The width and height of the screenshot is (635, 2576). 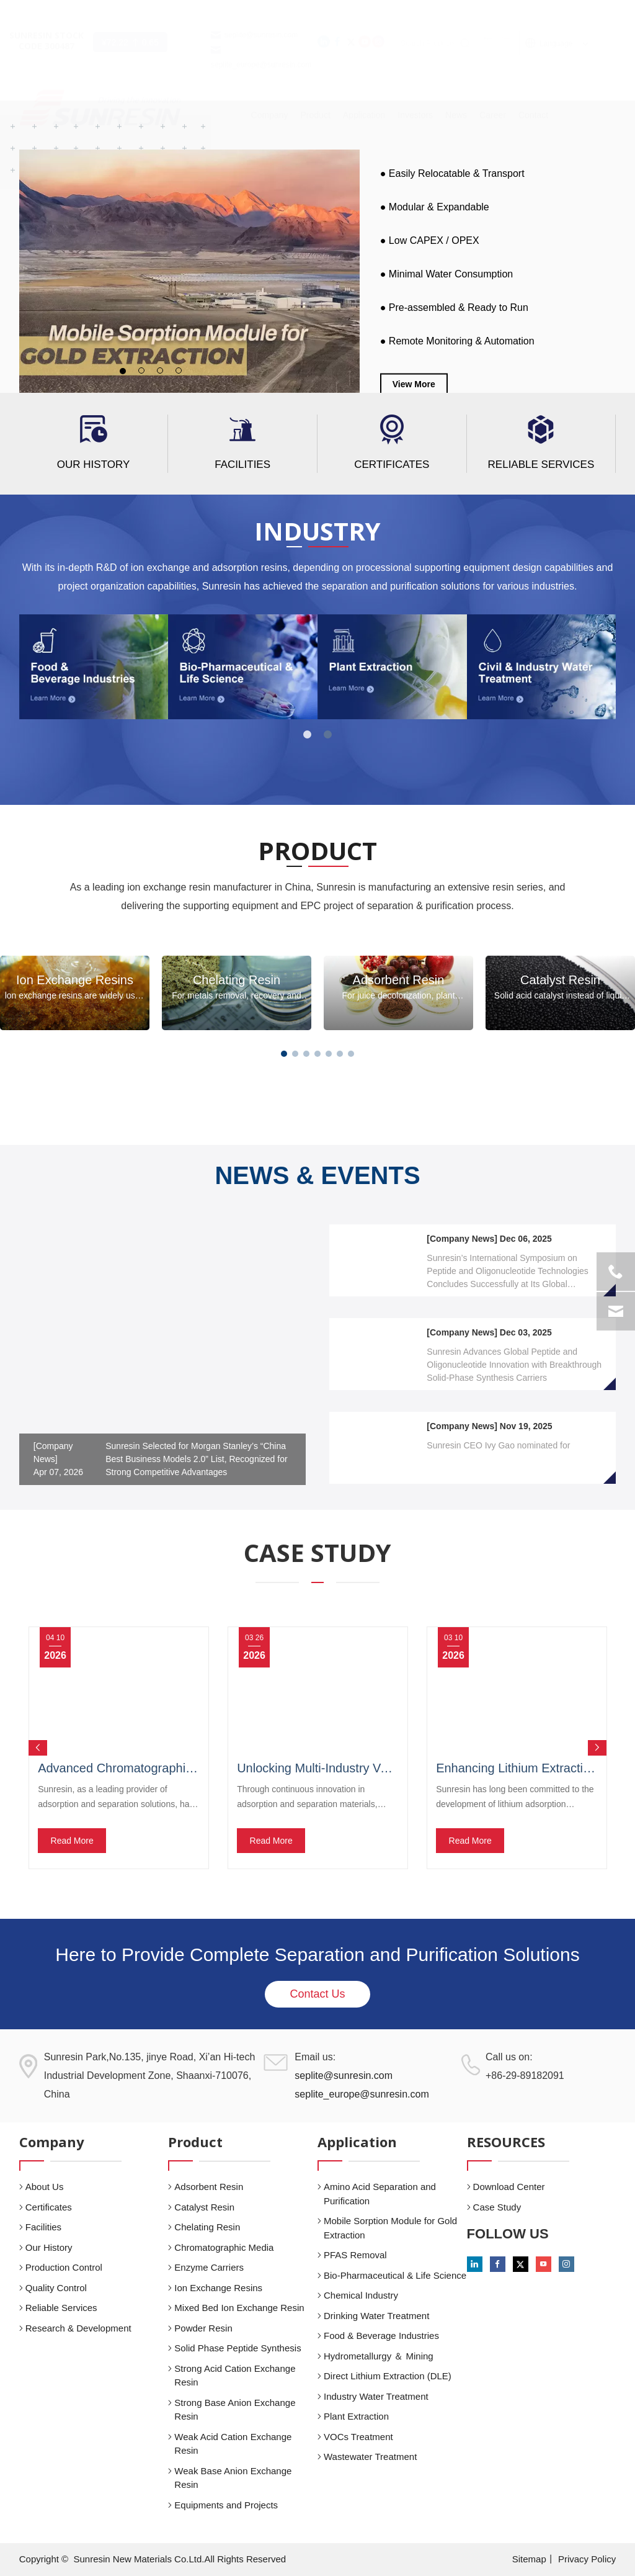 What do you see at coordinates (63, 2267) in the screenshot?
I see `Production Control` at bounding box center [63, 2267].